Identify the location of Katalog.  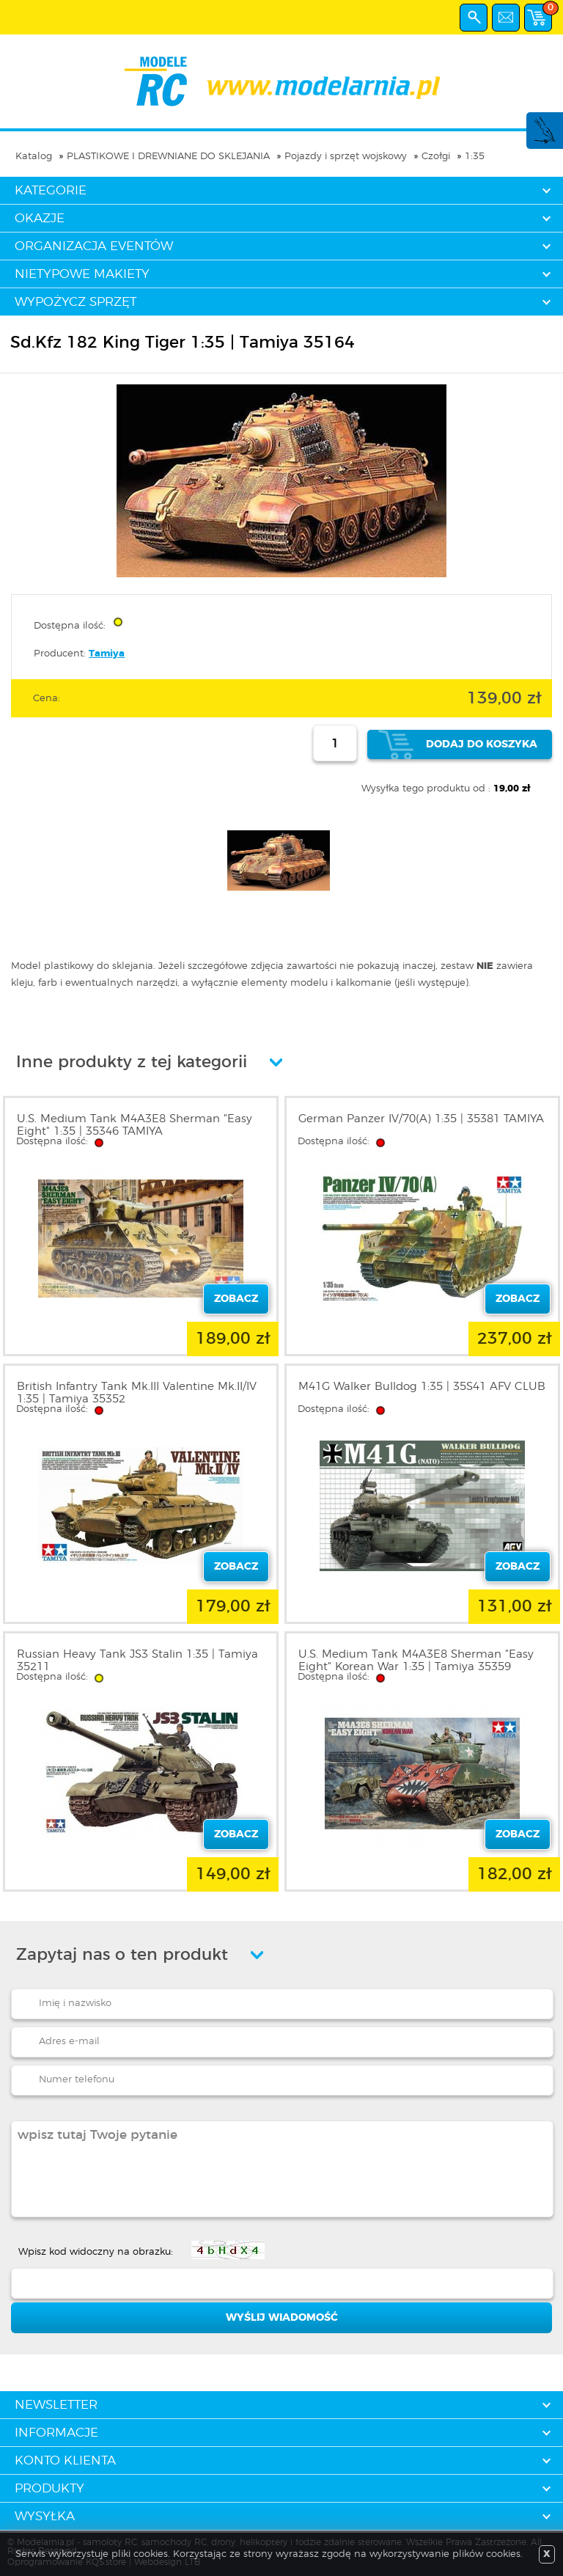
(33, 156).